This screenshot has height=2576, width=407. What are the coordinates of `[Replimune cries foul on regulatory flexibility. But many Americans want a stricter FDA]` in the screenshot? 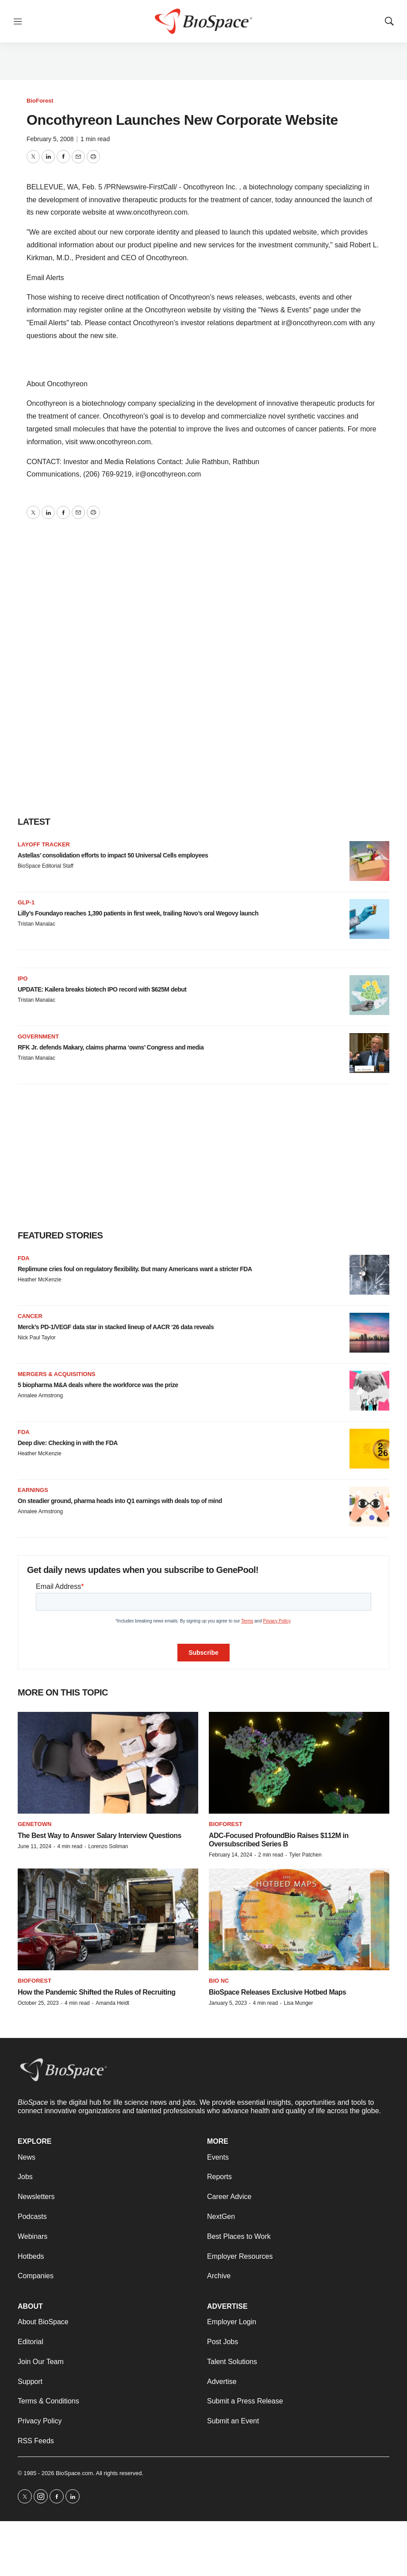 It's located at (369, 1275).